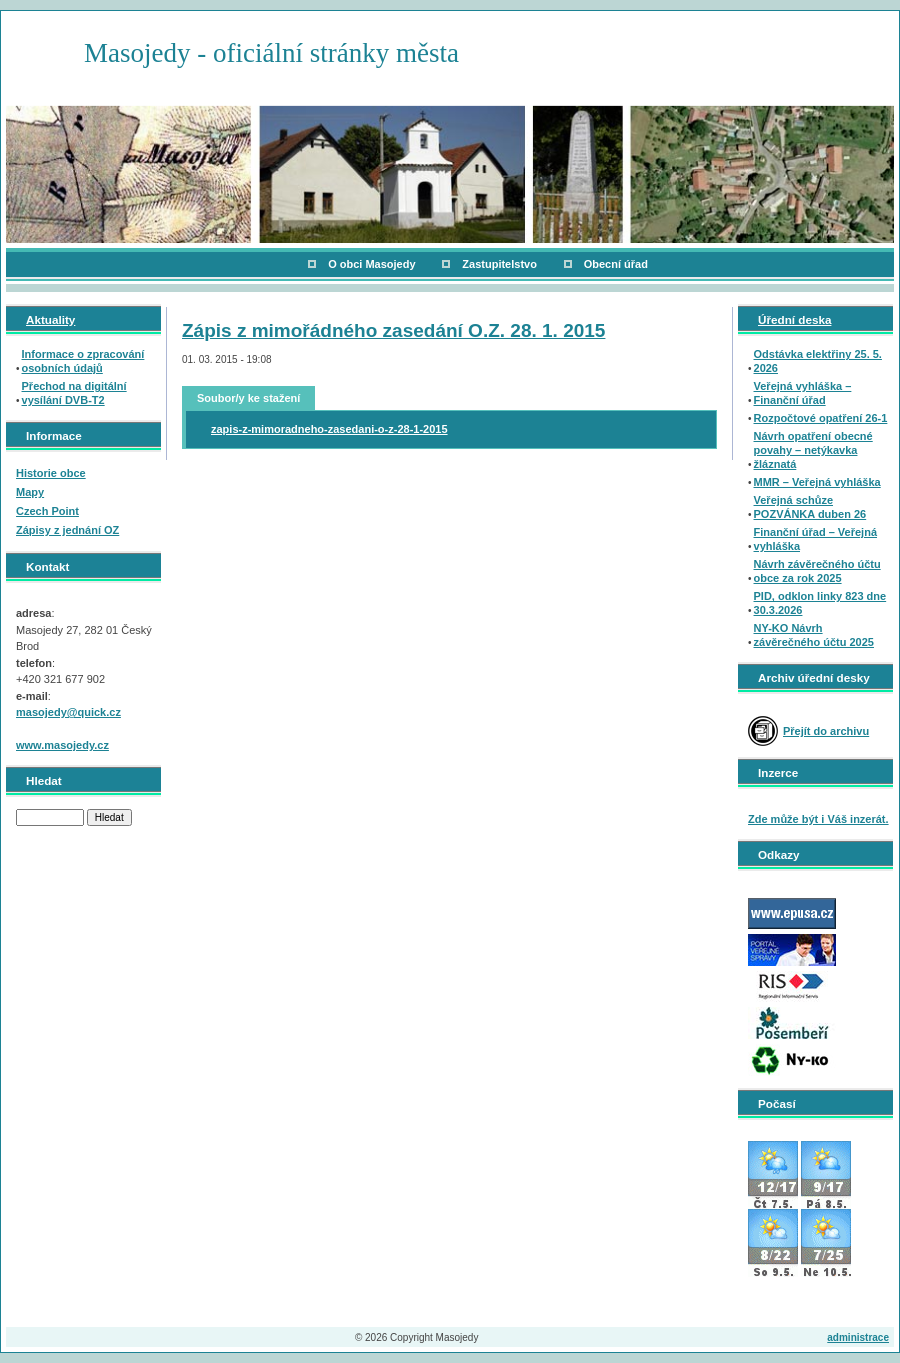  Describe the element at coordinates (47, 511) in the screenshot. I see `Czech Point` at that location.